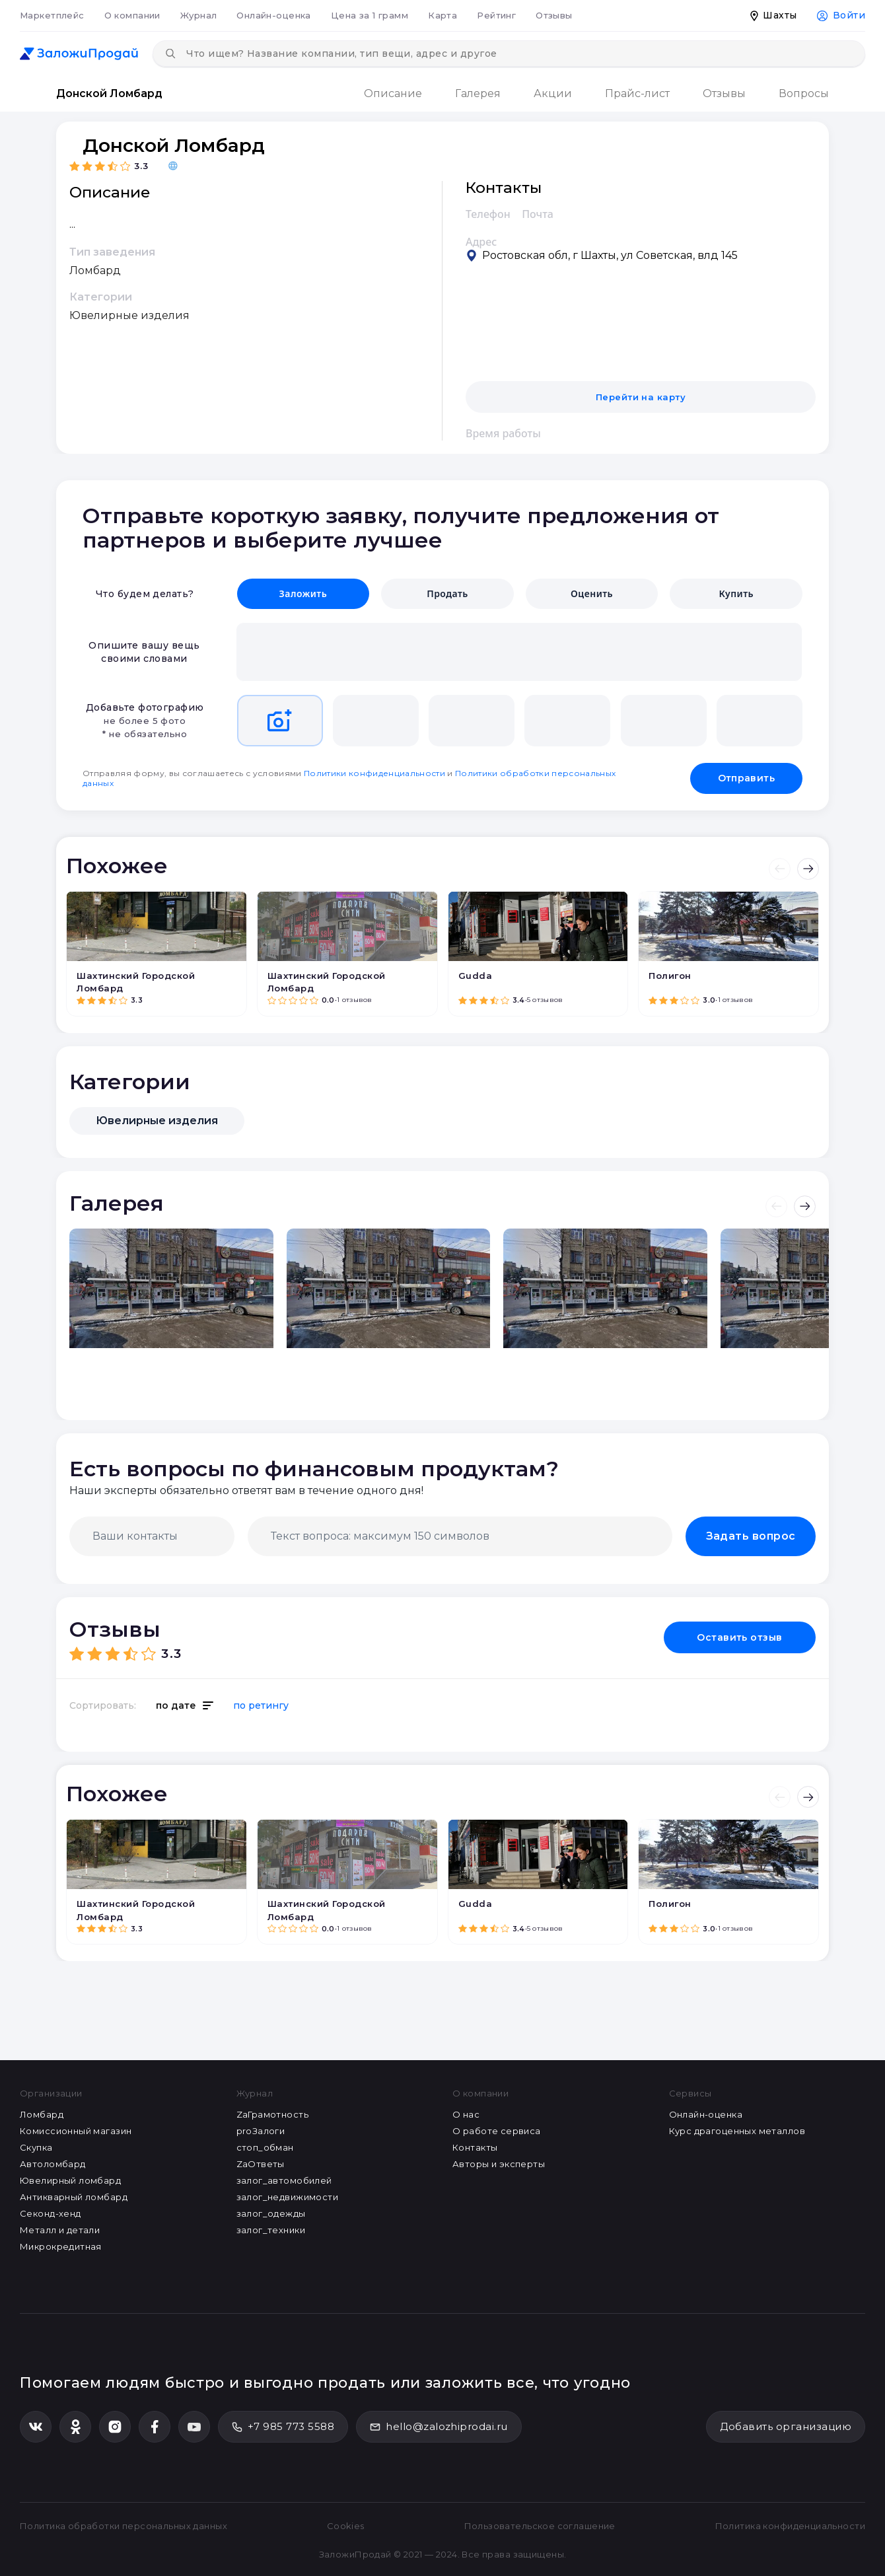  Describe the element at coordinates (537, 214) in the screenshot. I see `Почта` at that location.